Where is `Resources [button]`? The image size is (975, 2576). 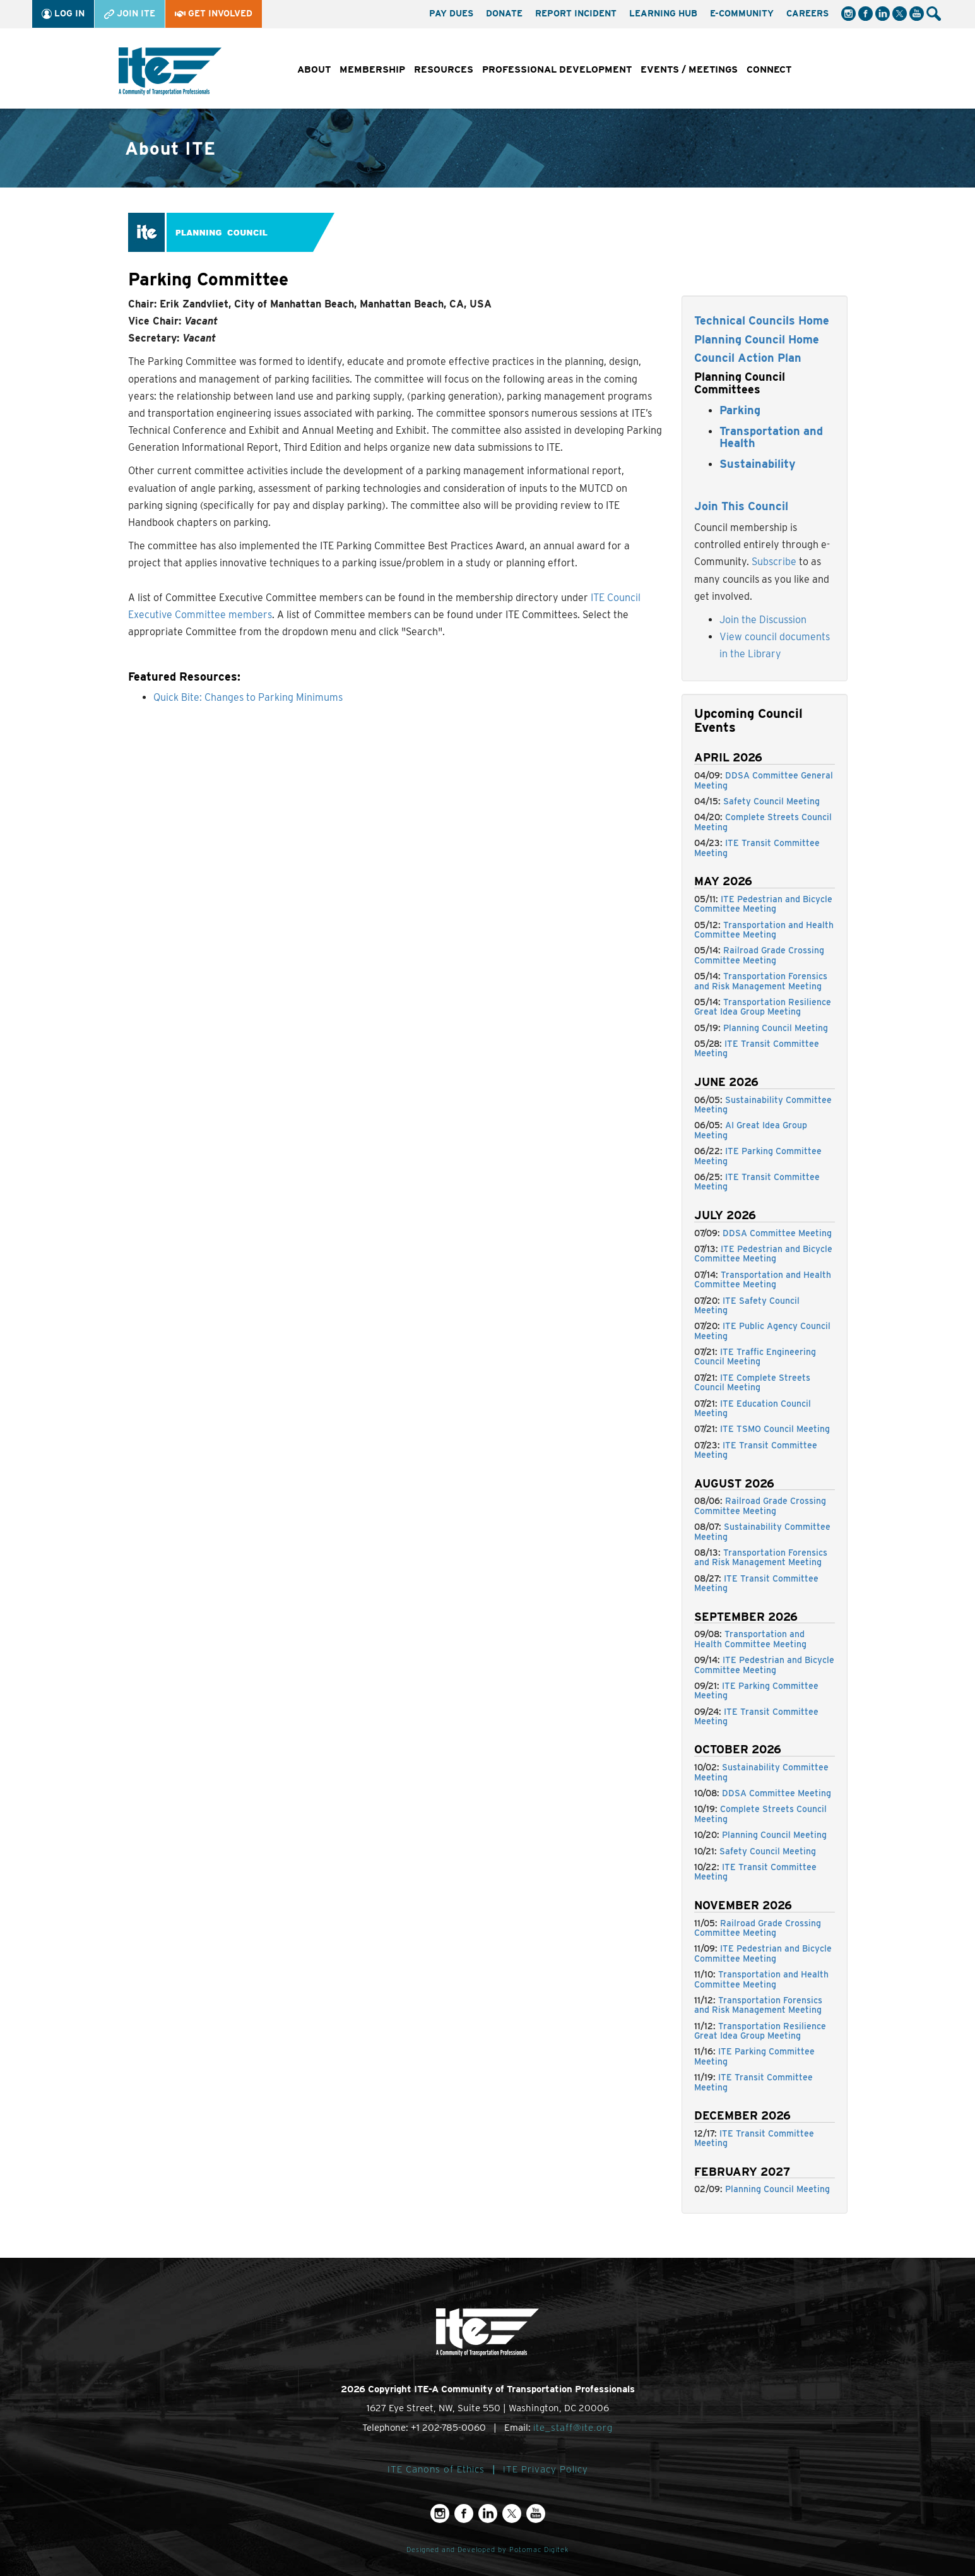
Resources [button] is located at coordinates (443, 69).